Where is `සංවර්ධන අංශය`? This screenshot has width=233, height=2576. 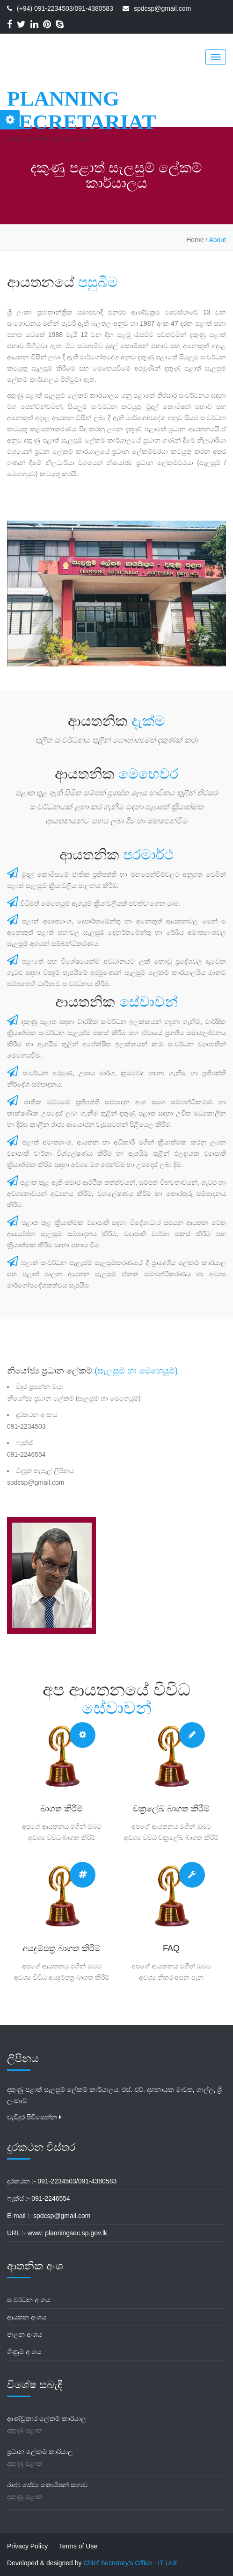
සංවර්ධන අංශය is located at coordinates (28, 2300).